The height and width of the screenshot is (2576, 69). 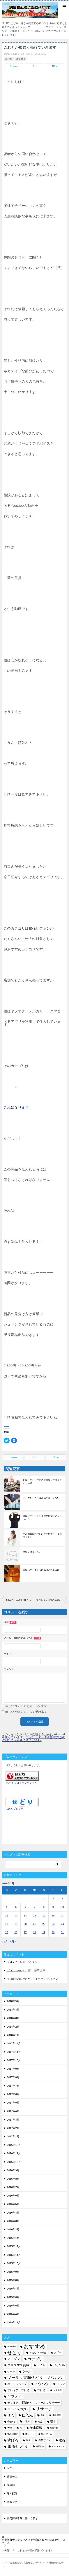 I want to click on アカウント停止 [アカウント停止 (6個の項目)], so click(x=37, y=2352).